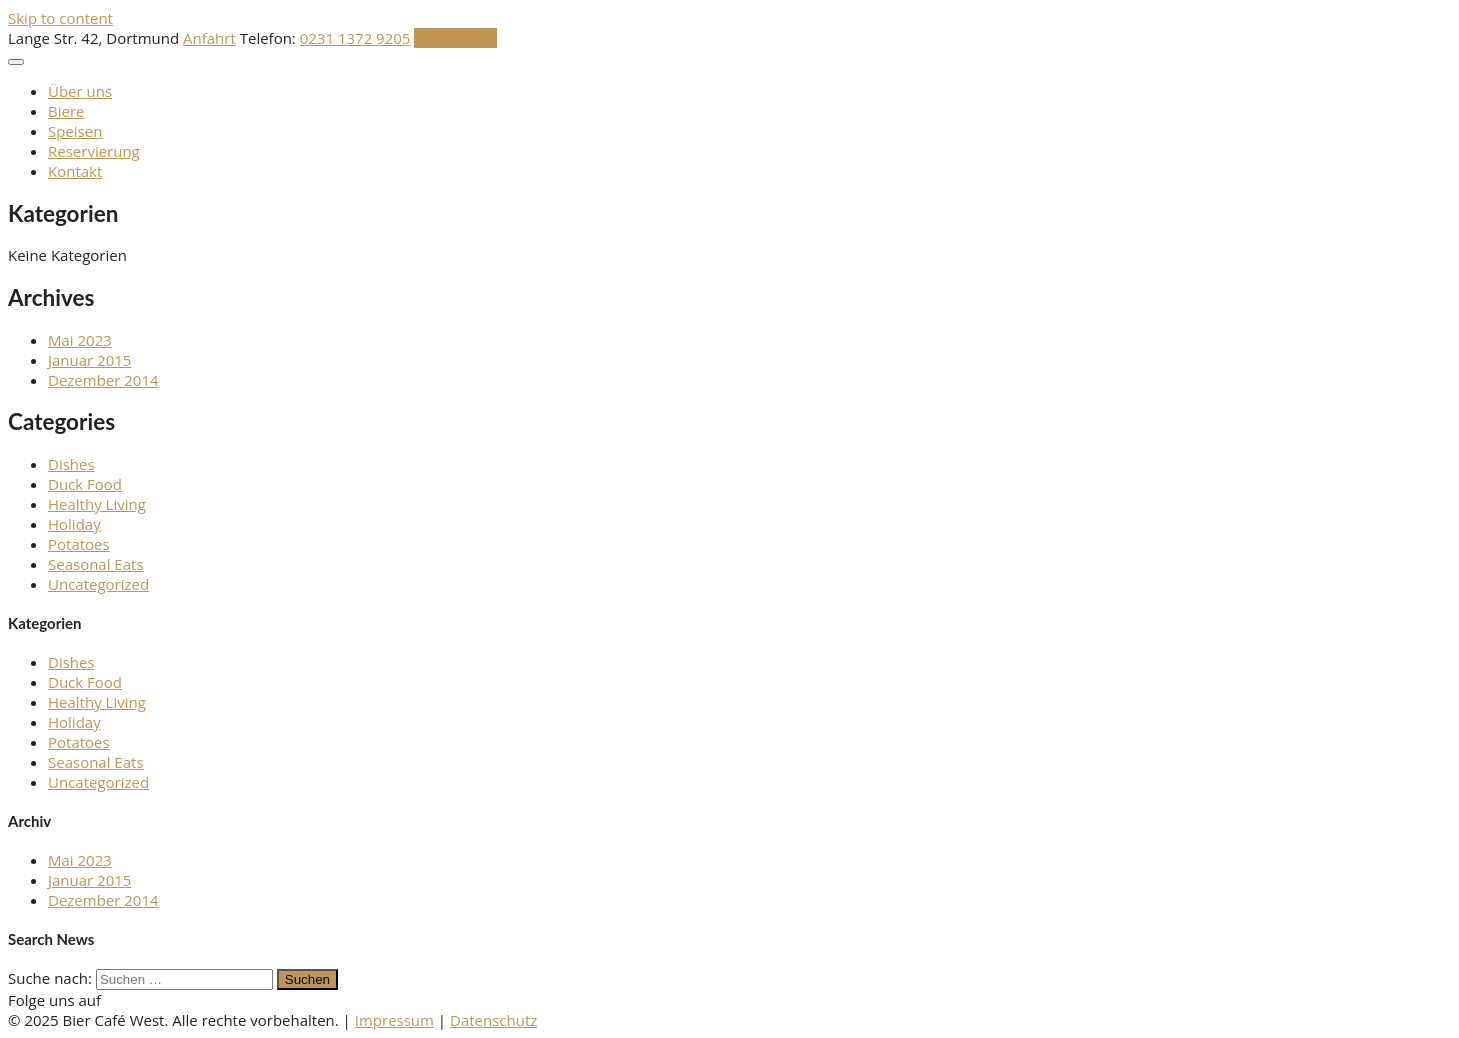  What do you see at coordinates (209, 38) in the screenshot?
I see `Anfahrt` at bounding box center [209, 38].